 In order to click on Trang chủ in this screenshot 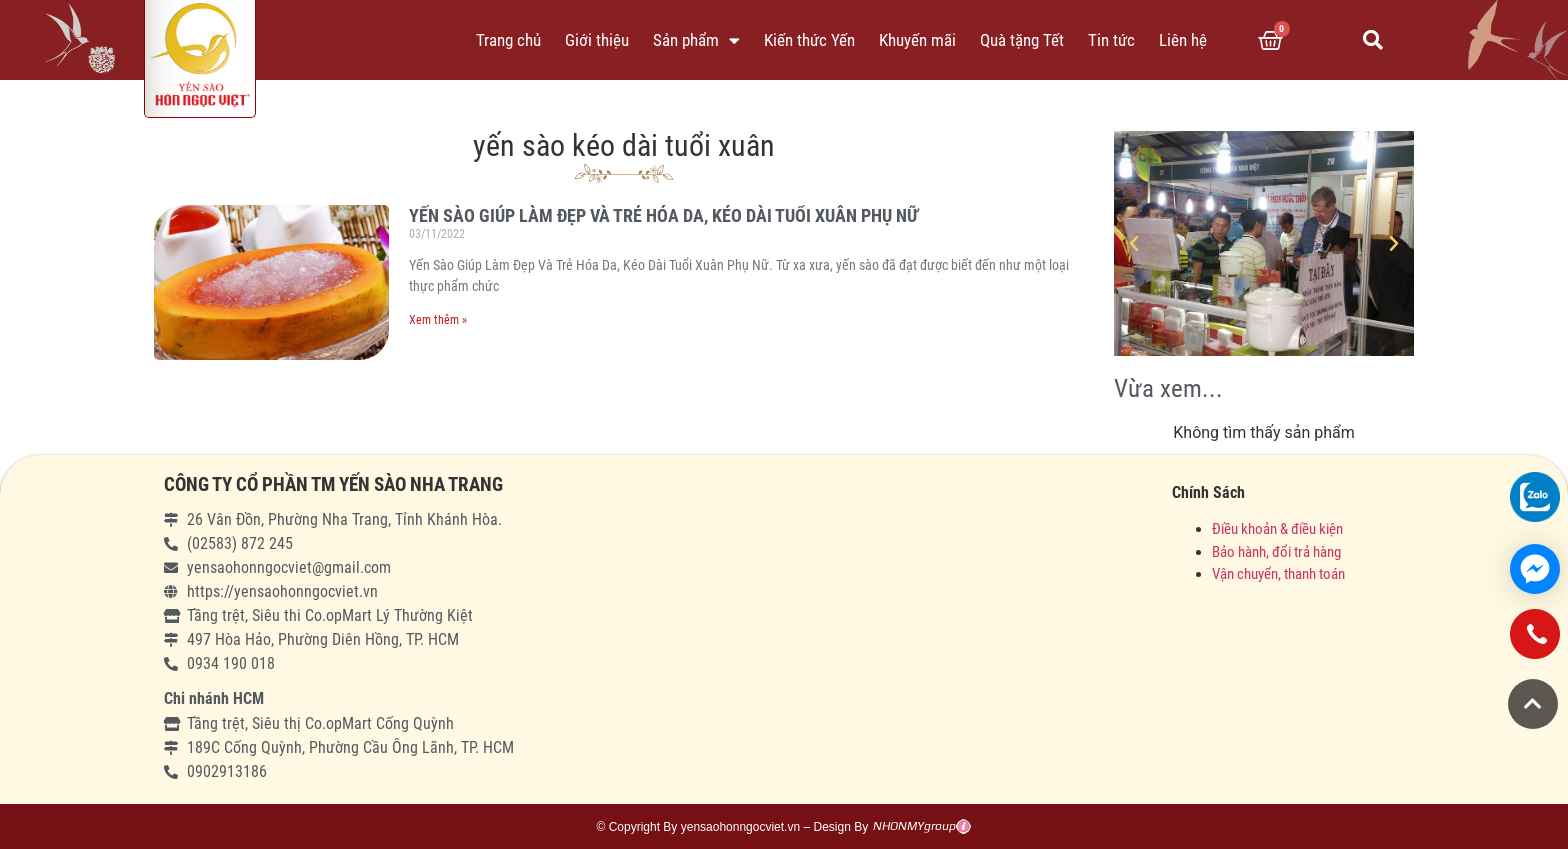, I will do `click(508, 40)`.